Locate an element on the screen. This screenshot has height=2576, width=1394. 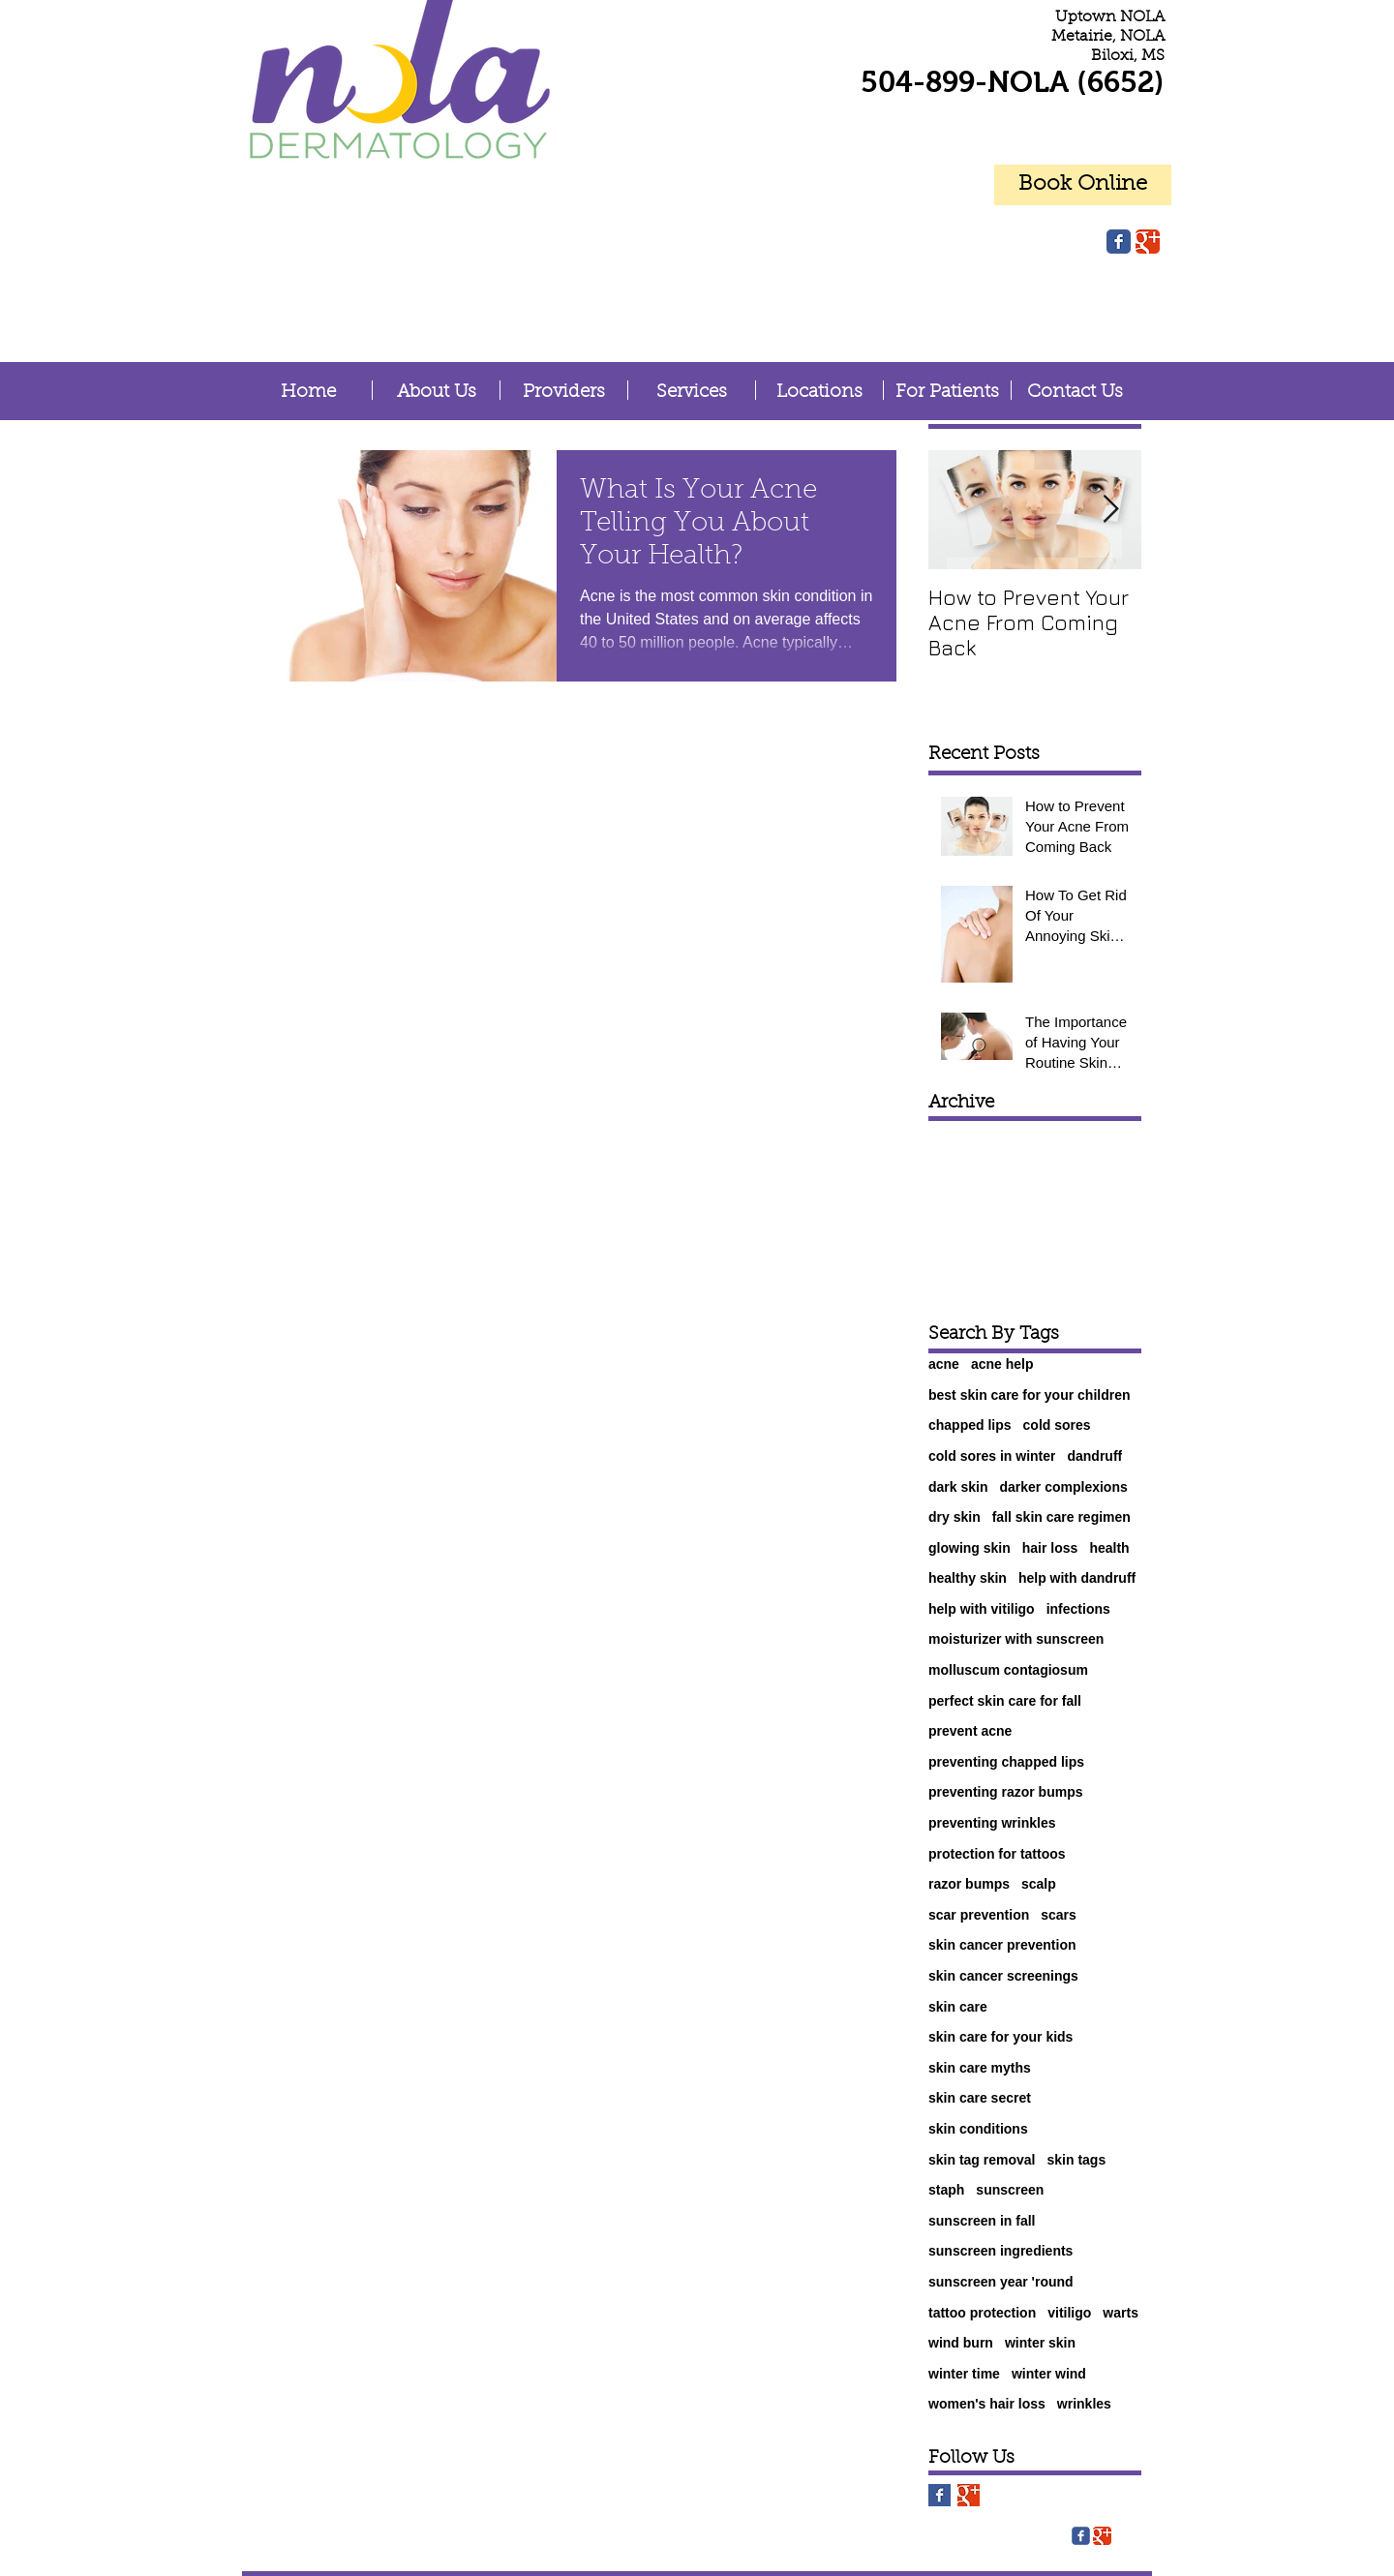
molluscum contagiosum is located at coordinates (1008, 1670).